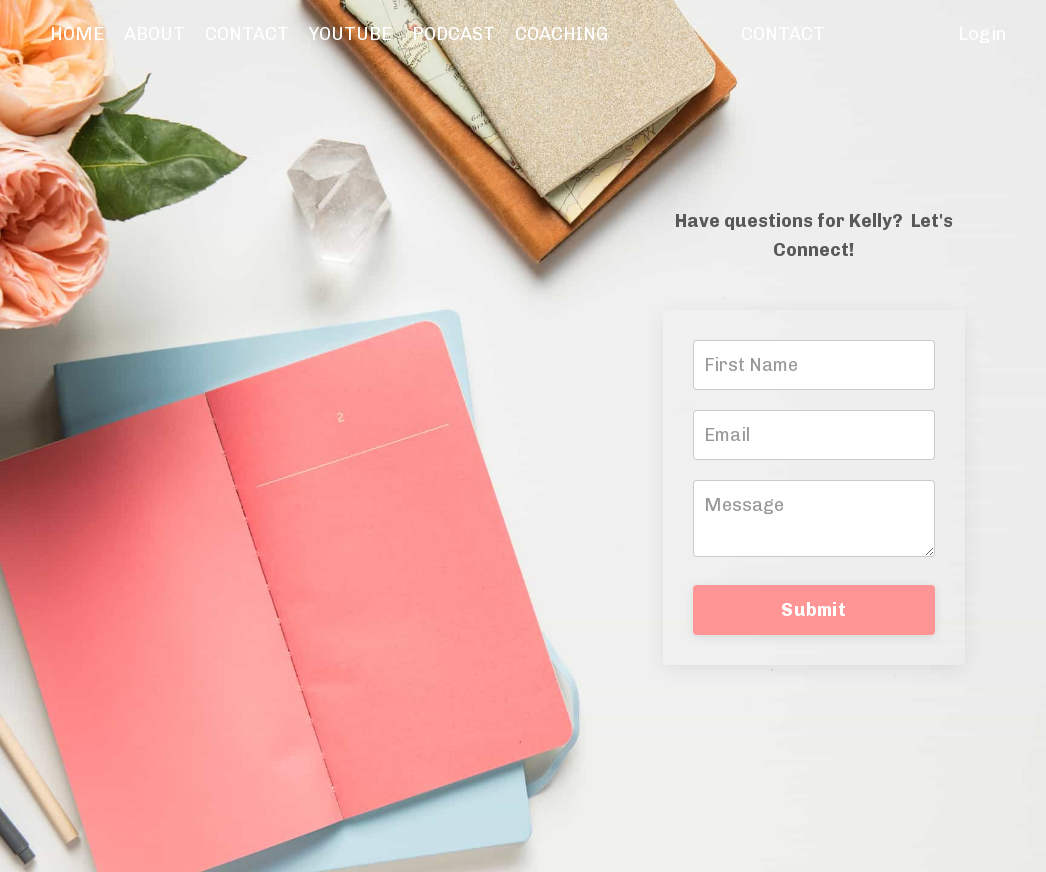  Describe the element at coordinates (77, 34) in the screenshot. I see `HOME` at that location.